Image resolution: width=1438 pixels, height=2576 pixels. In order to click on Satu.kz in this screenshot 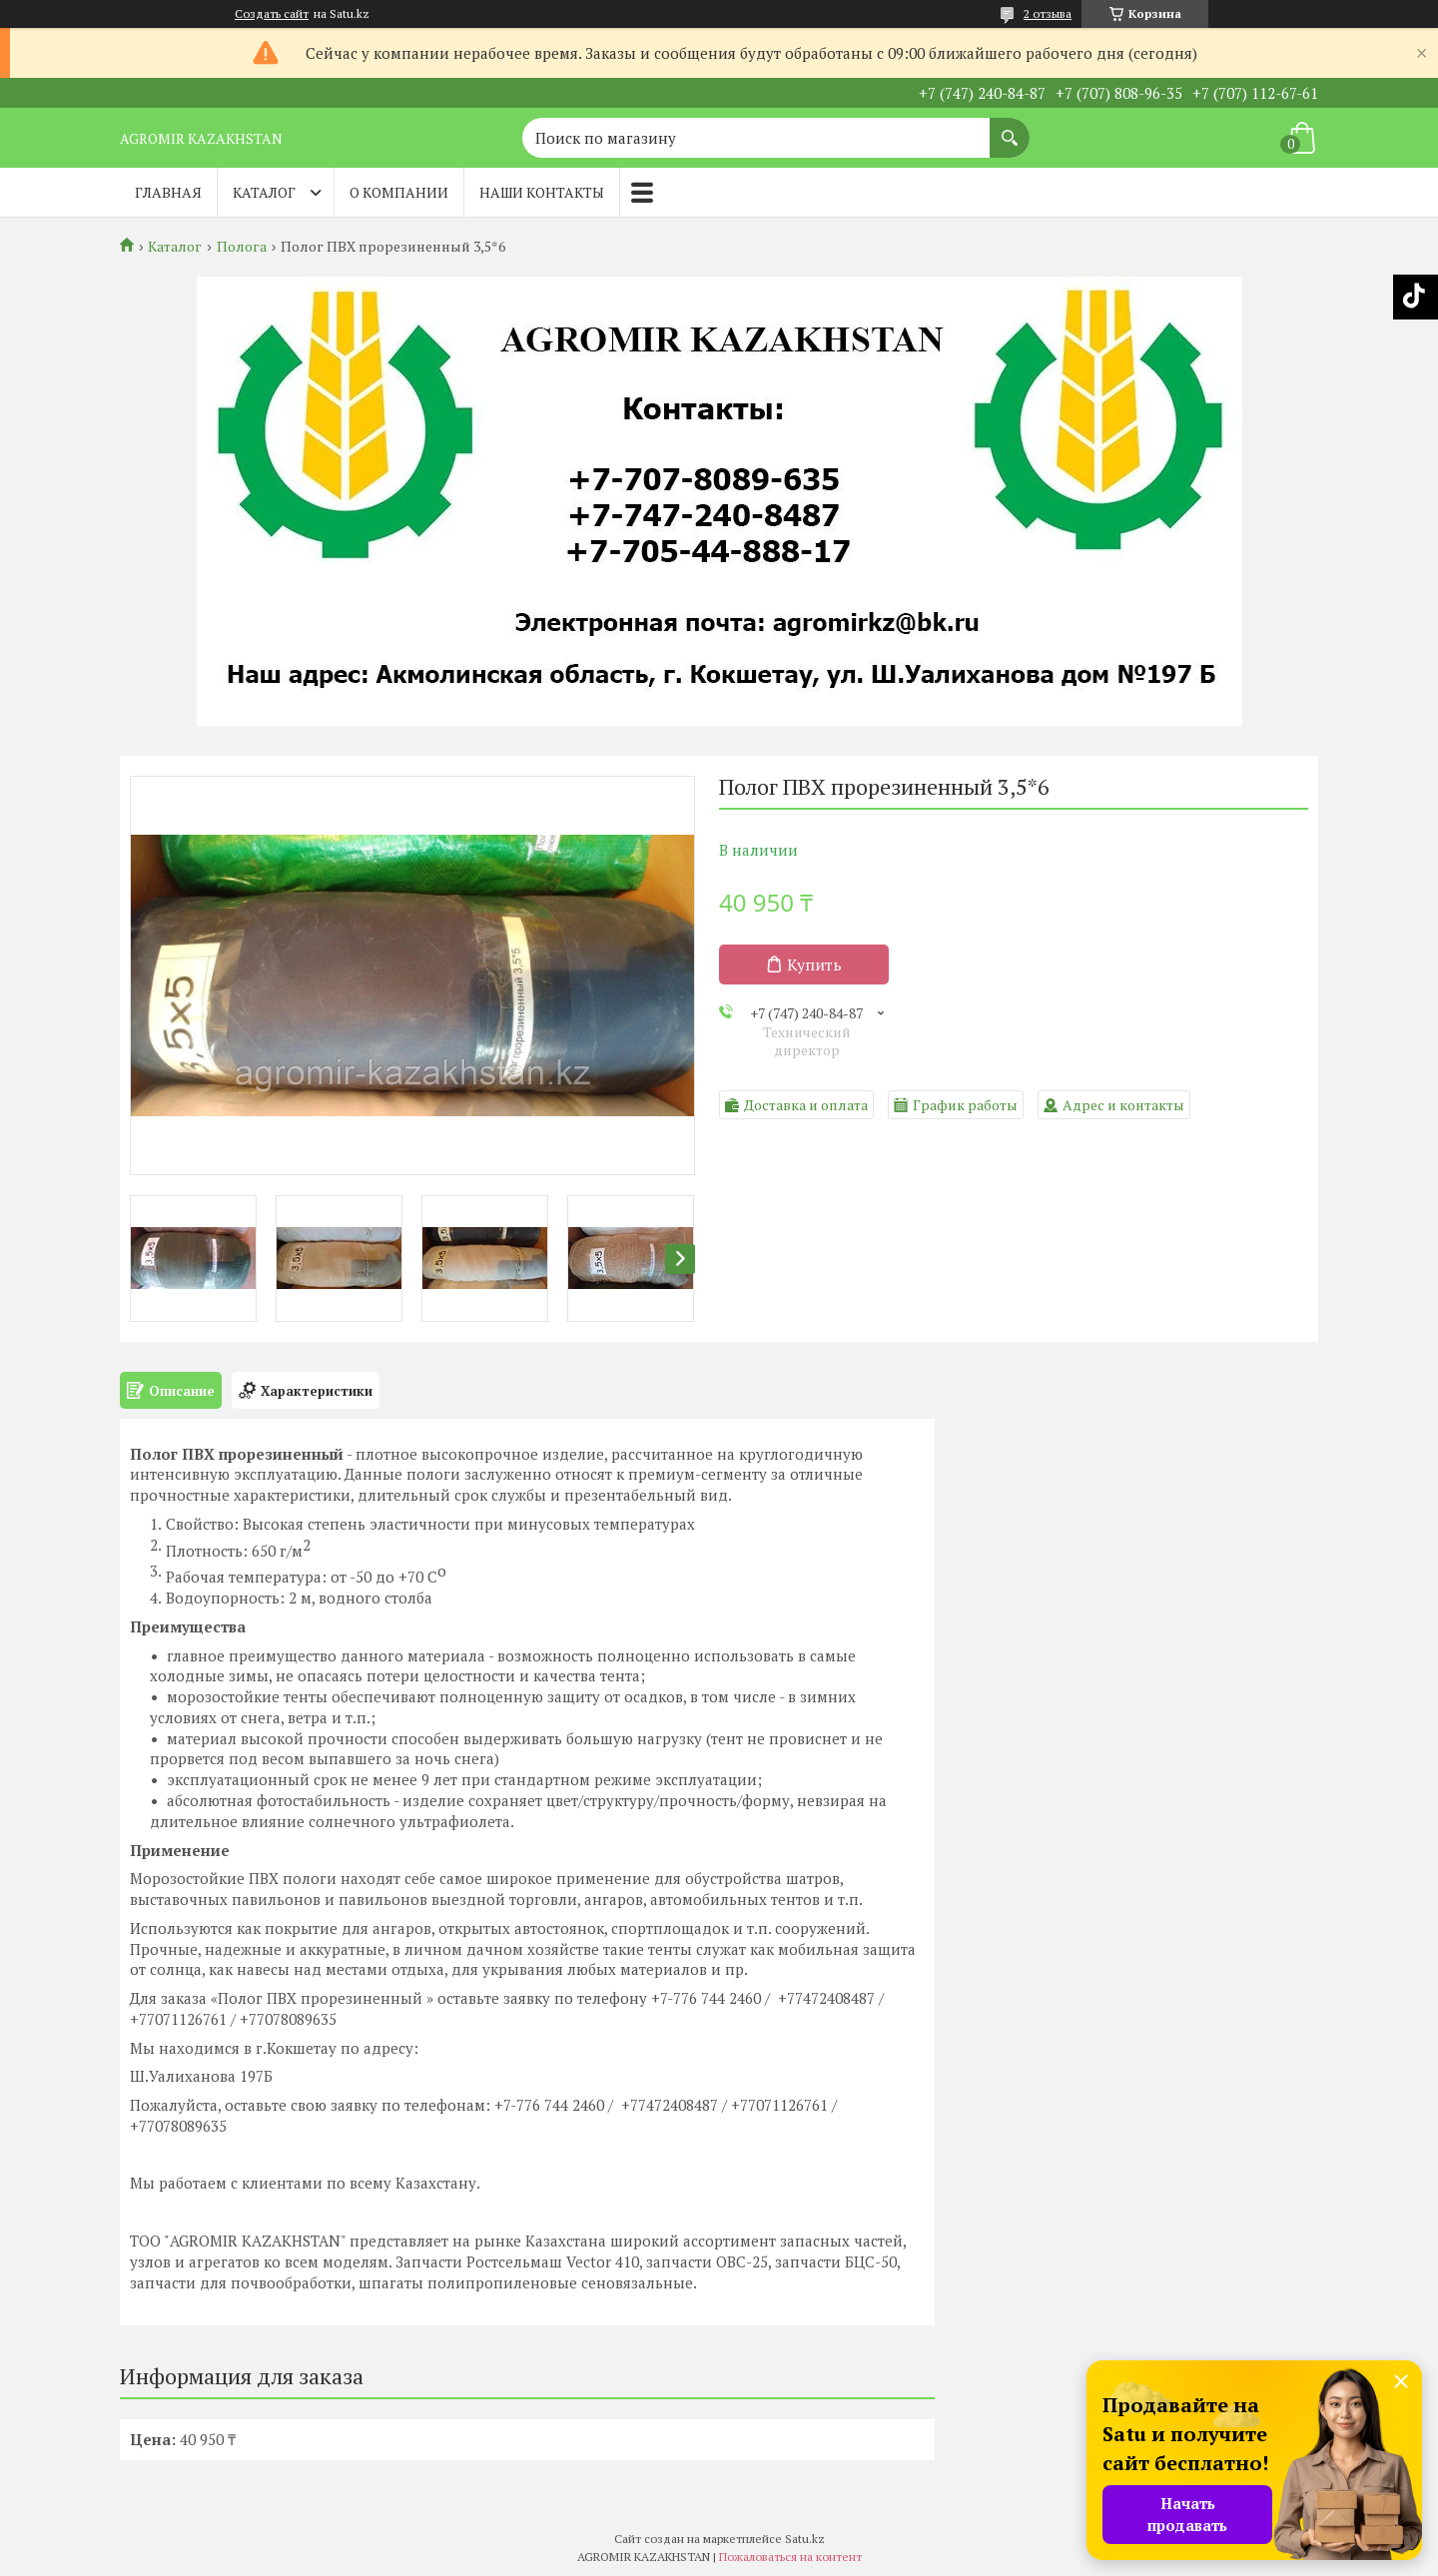, I will do `click(805, 2538)`.